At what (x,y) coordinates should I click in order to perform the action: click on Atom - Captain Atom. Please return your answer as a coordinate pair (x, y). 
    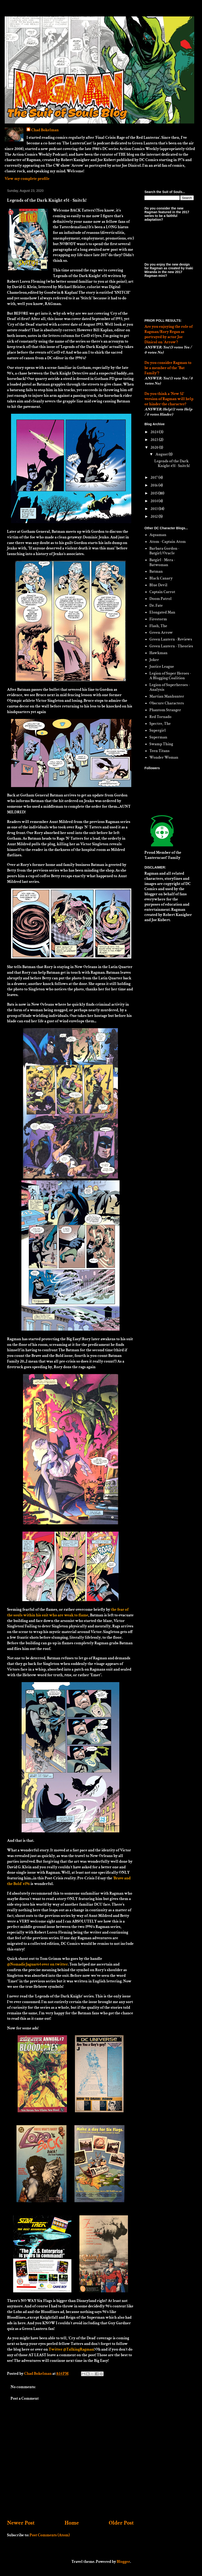
    Looking at the image, I should click on (167, 541).